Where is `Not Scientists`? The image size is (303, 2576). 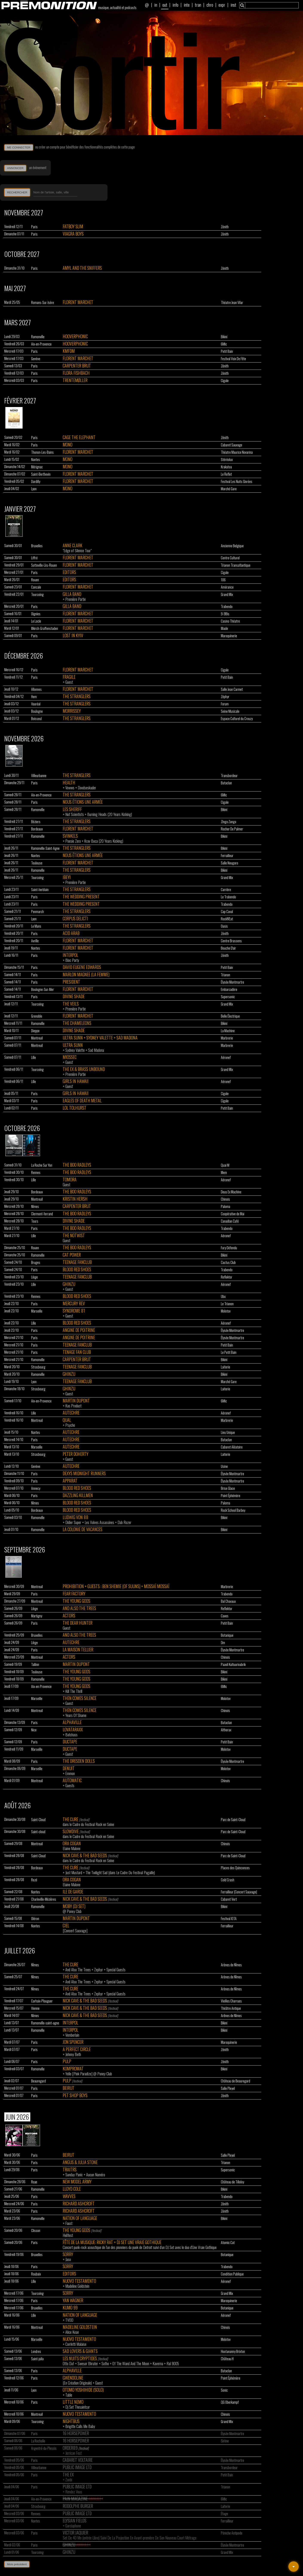
Not Scientists is located at coordinates (74, 814).